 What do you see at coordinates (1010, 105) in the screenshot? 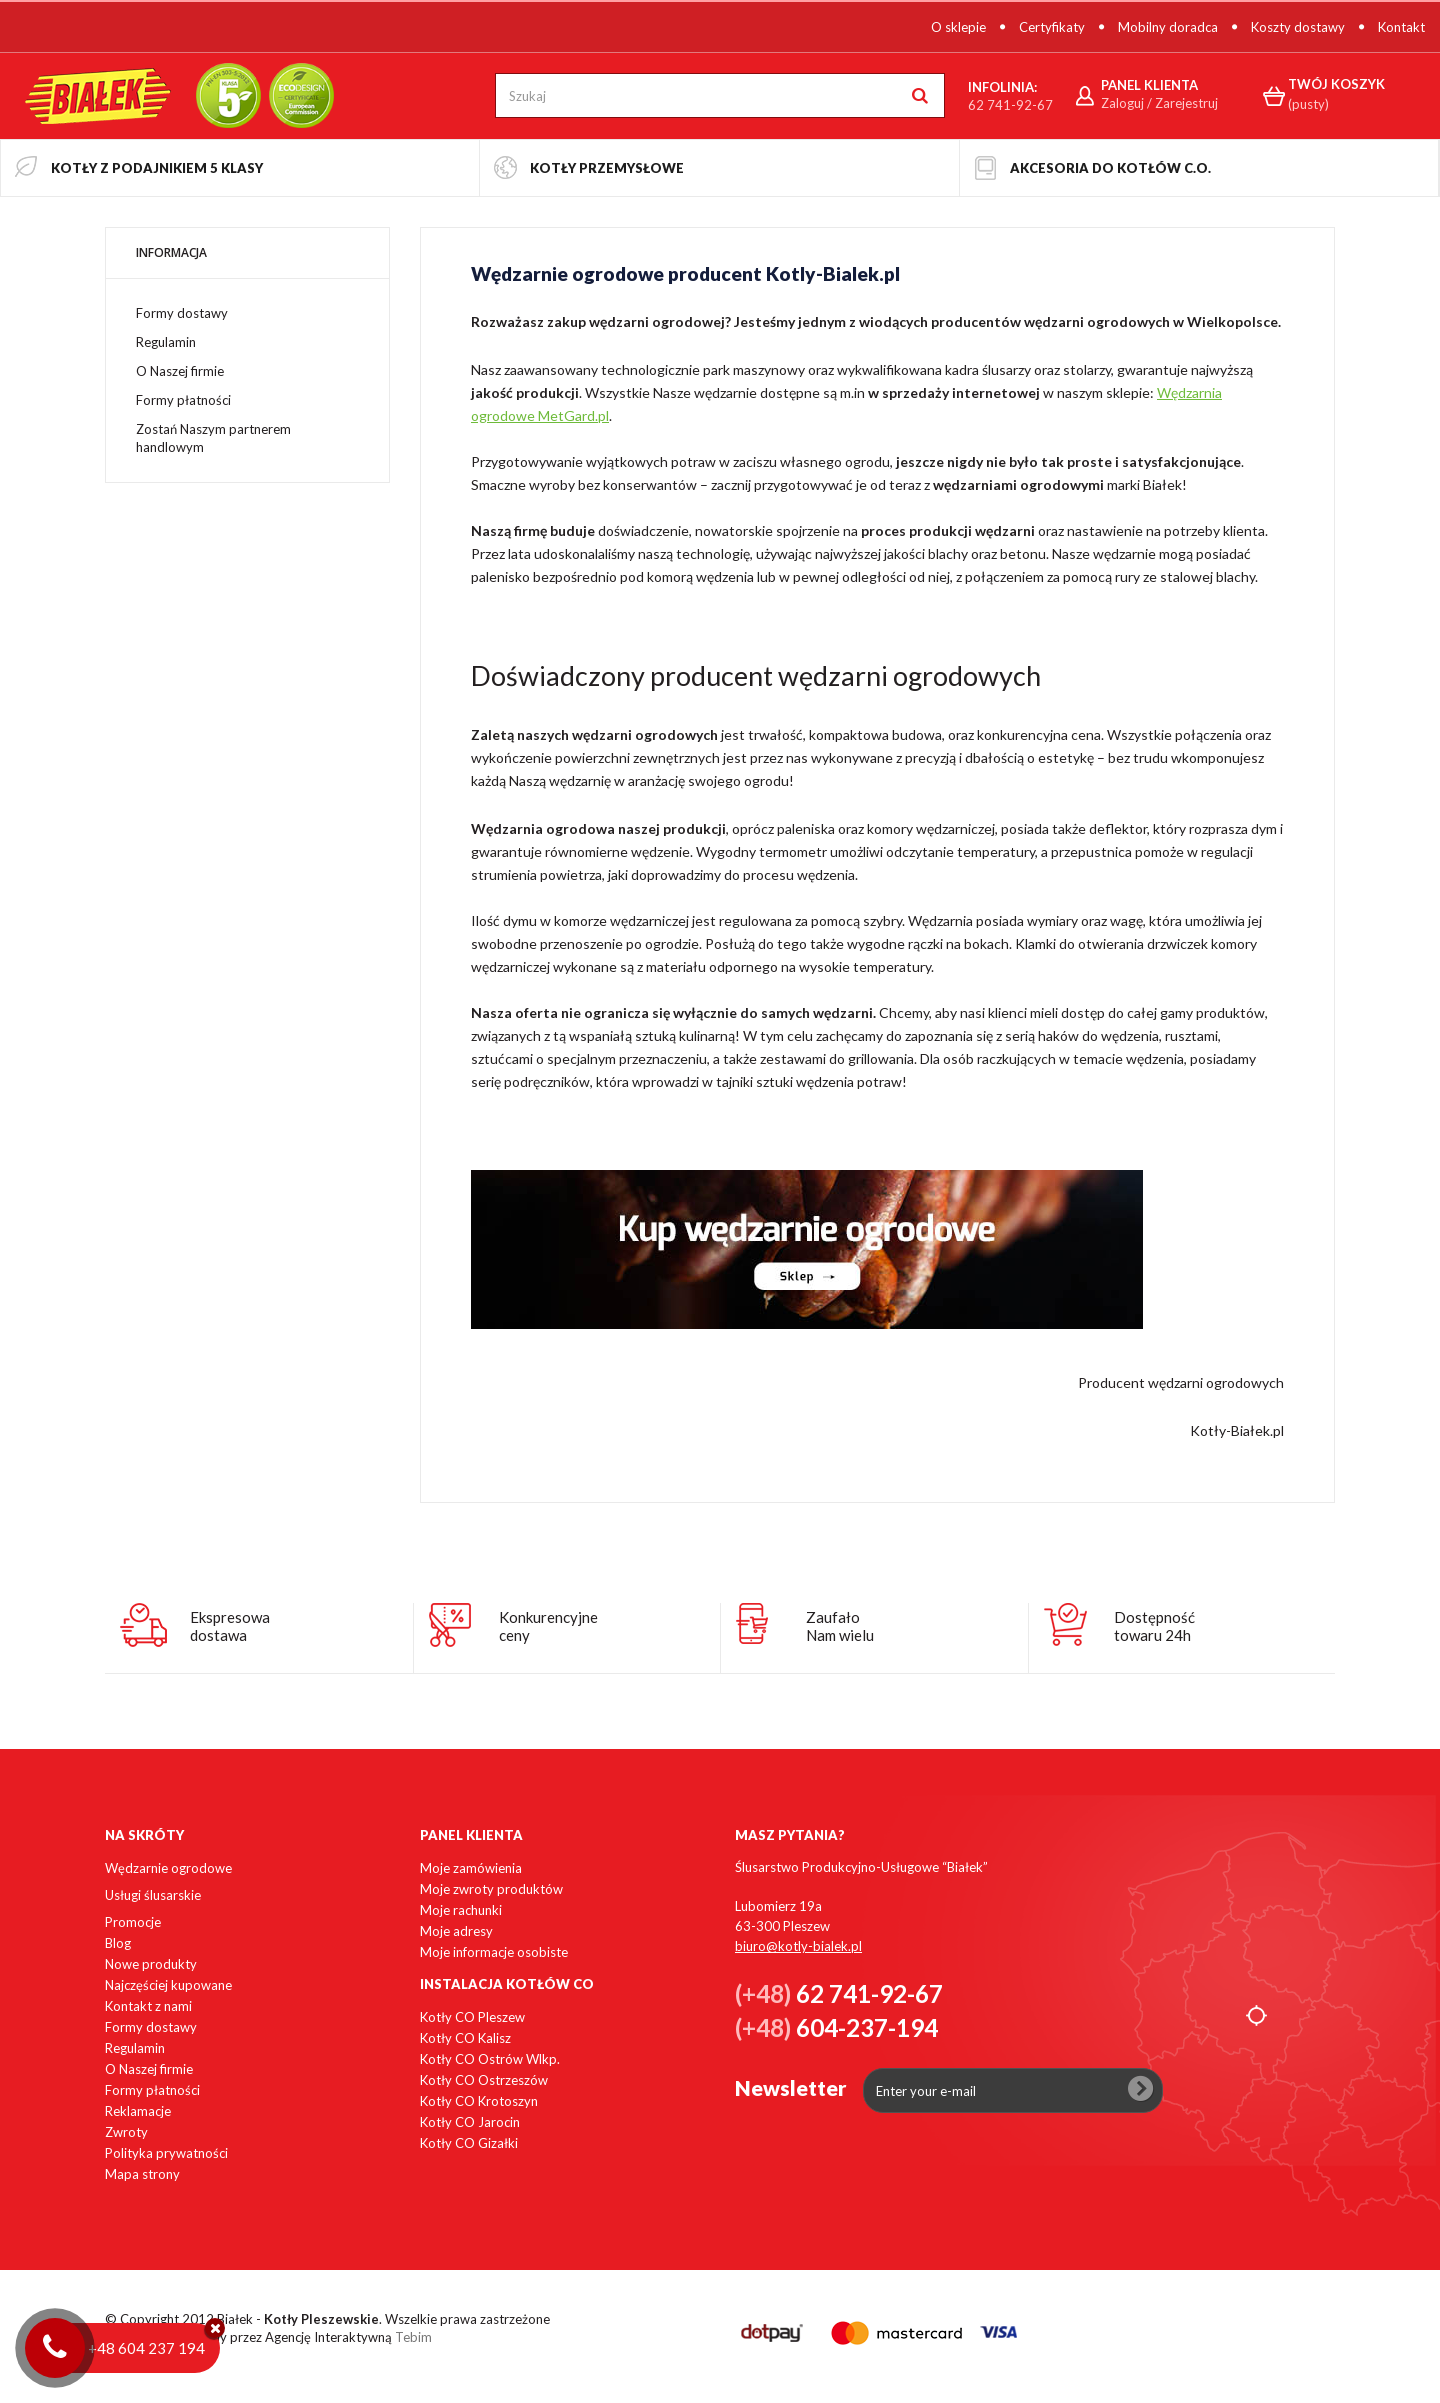
I see `62 741-92-67` at bounding box center [1010, 105].